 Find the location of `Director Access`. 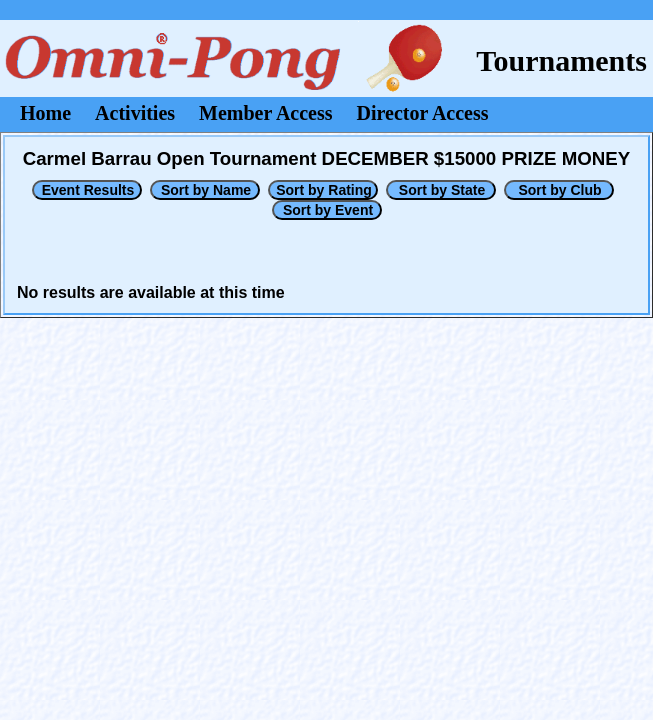

Director Access is located at coordinates (423, 113).